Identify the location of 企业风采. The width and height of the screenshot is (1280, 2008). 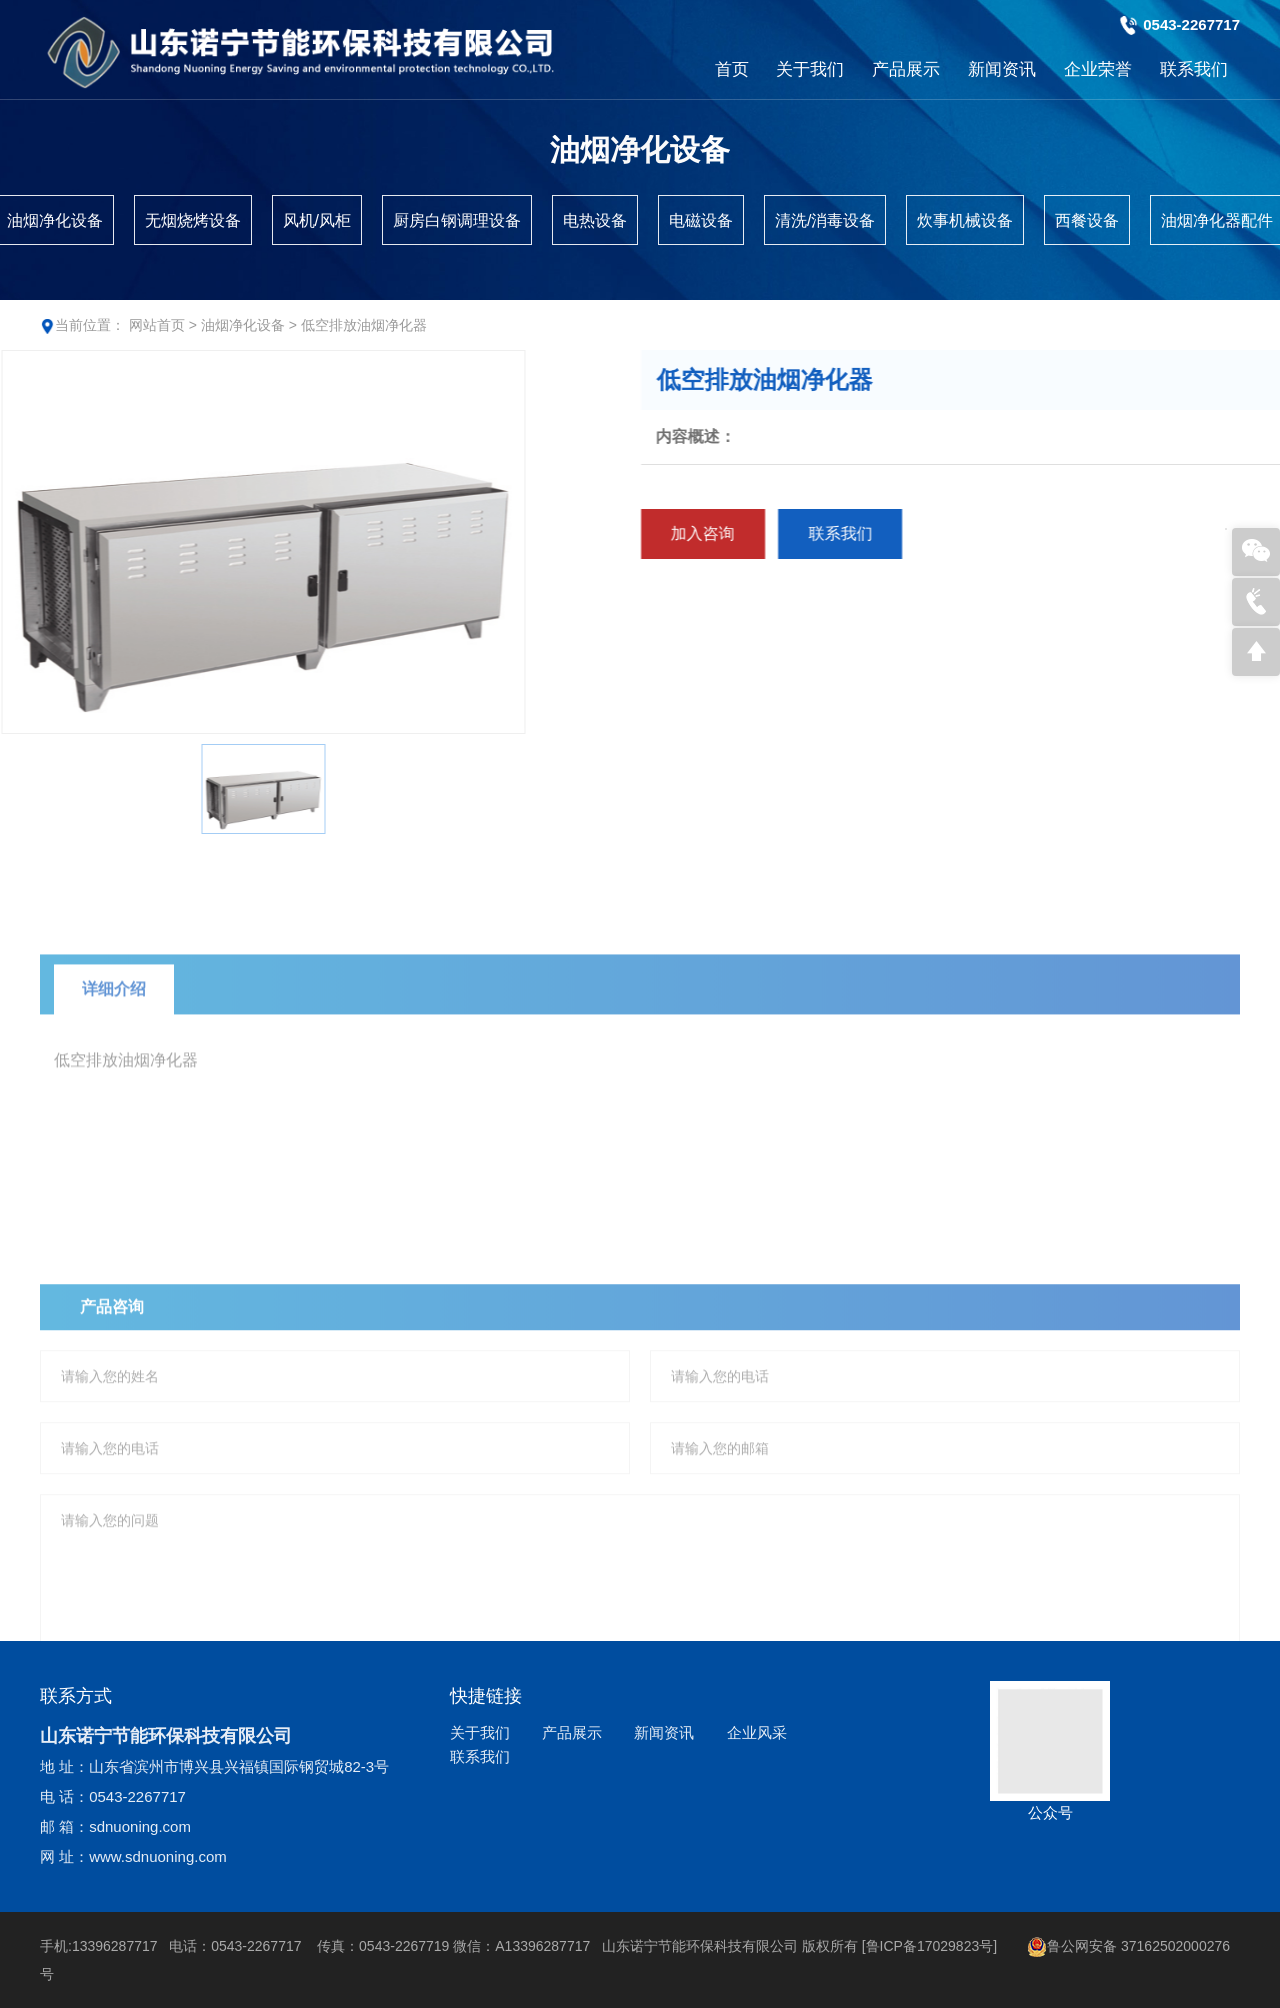
(757, 1732).